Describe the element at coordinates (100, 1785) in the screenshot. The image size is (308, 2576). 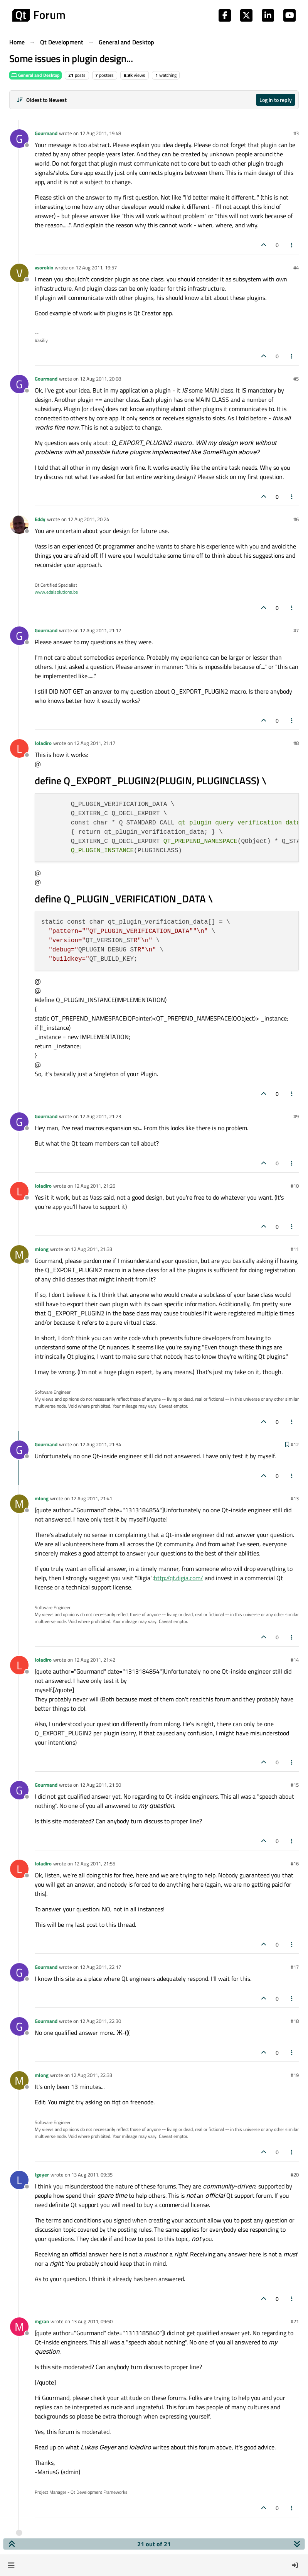
I see `12 Aug 2011, 21:50` at that location.